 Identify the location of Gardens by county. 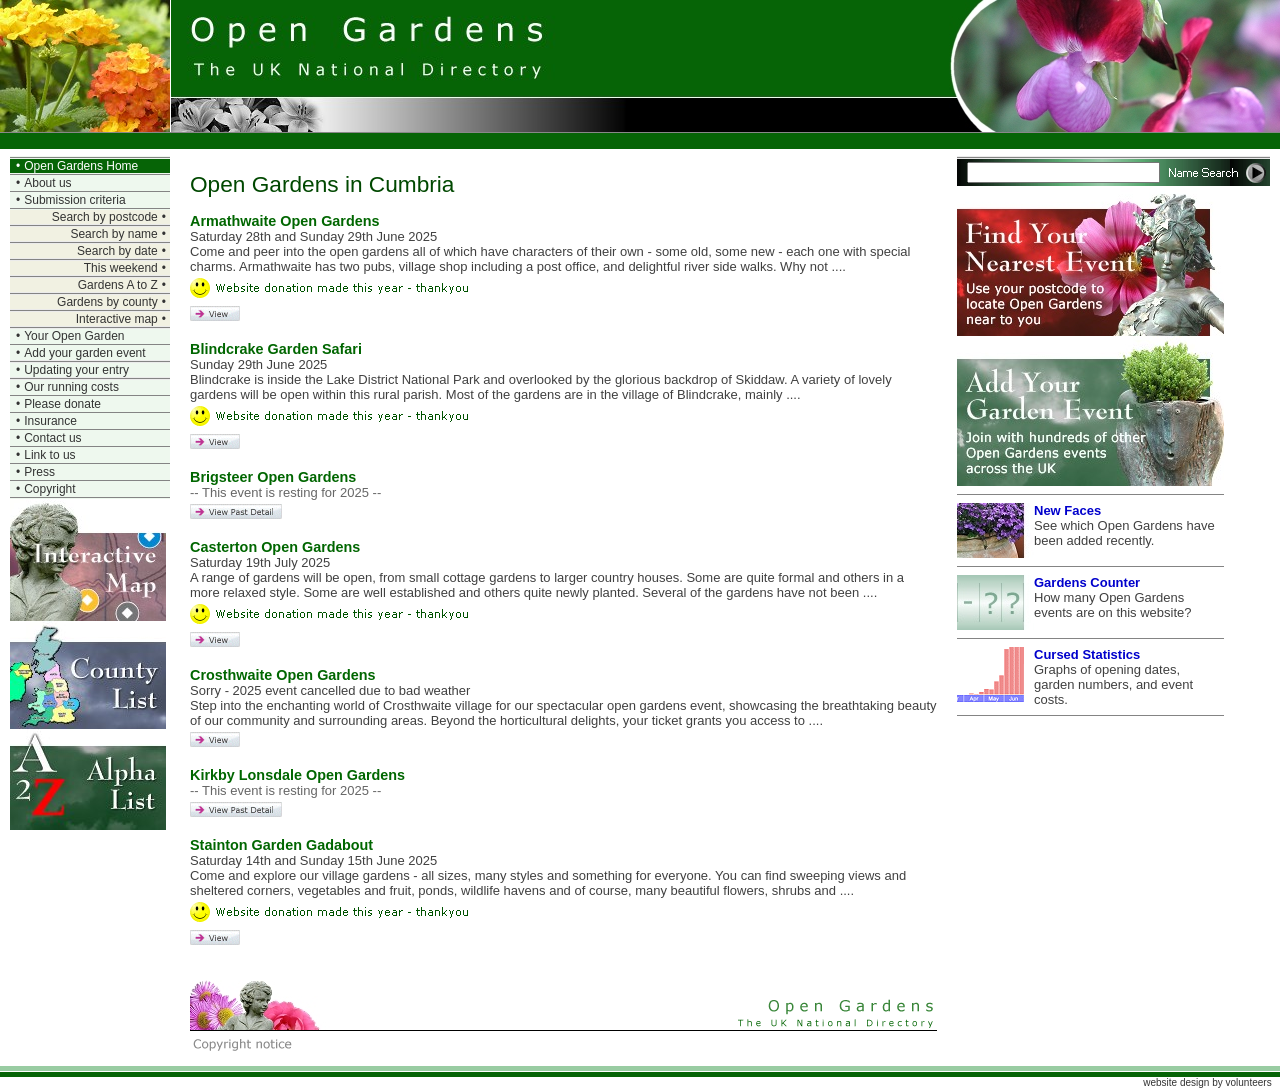
(107, 302).